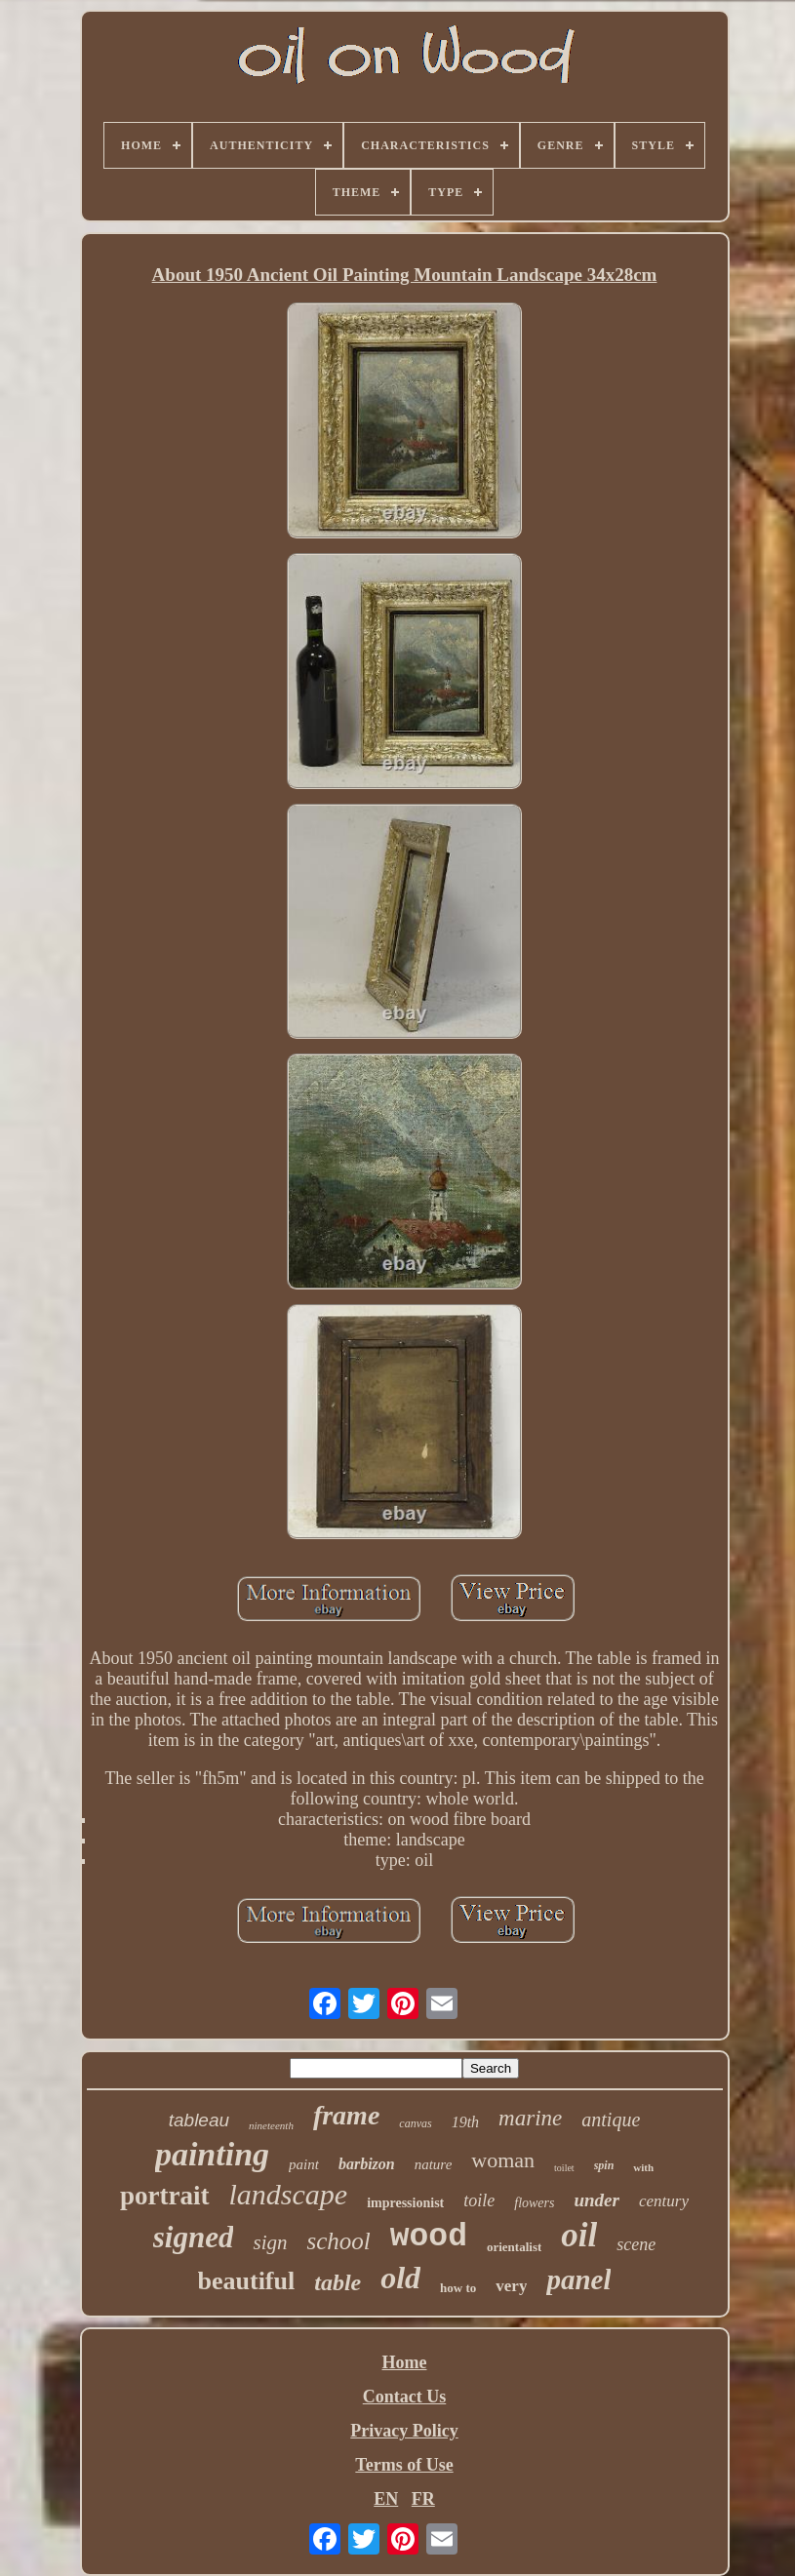 Image resolution: width=795 pixels, height=2576 pixels. What do you see at coordinates (404, 2362) in the screenshot?
I see `Home` at bounding box center [404, 2362].